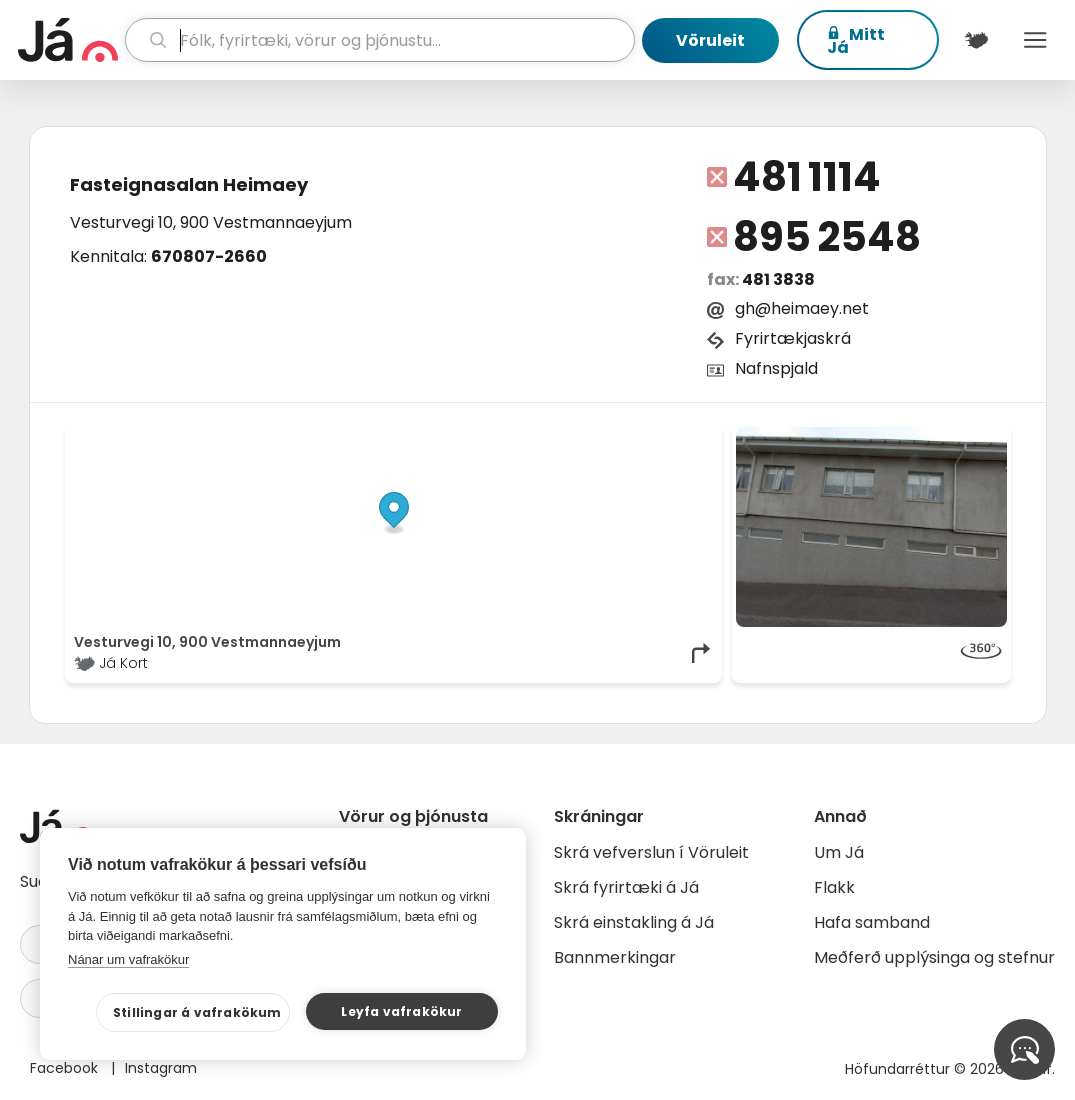  What do you see at coordinates (615, 957) in the screenshot?
I see `Bannmerkingar` at bounding box center [615, 957].